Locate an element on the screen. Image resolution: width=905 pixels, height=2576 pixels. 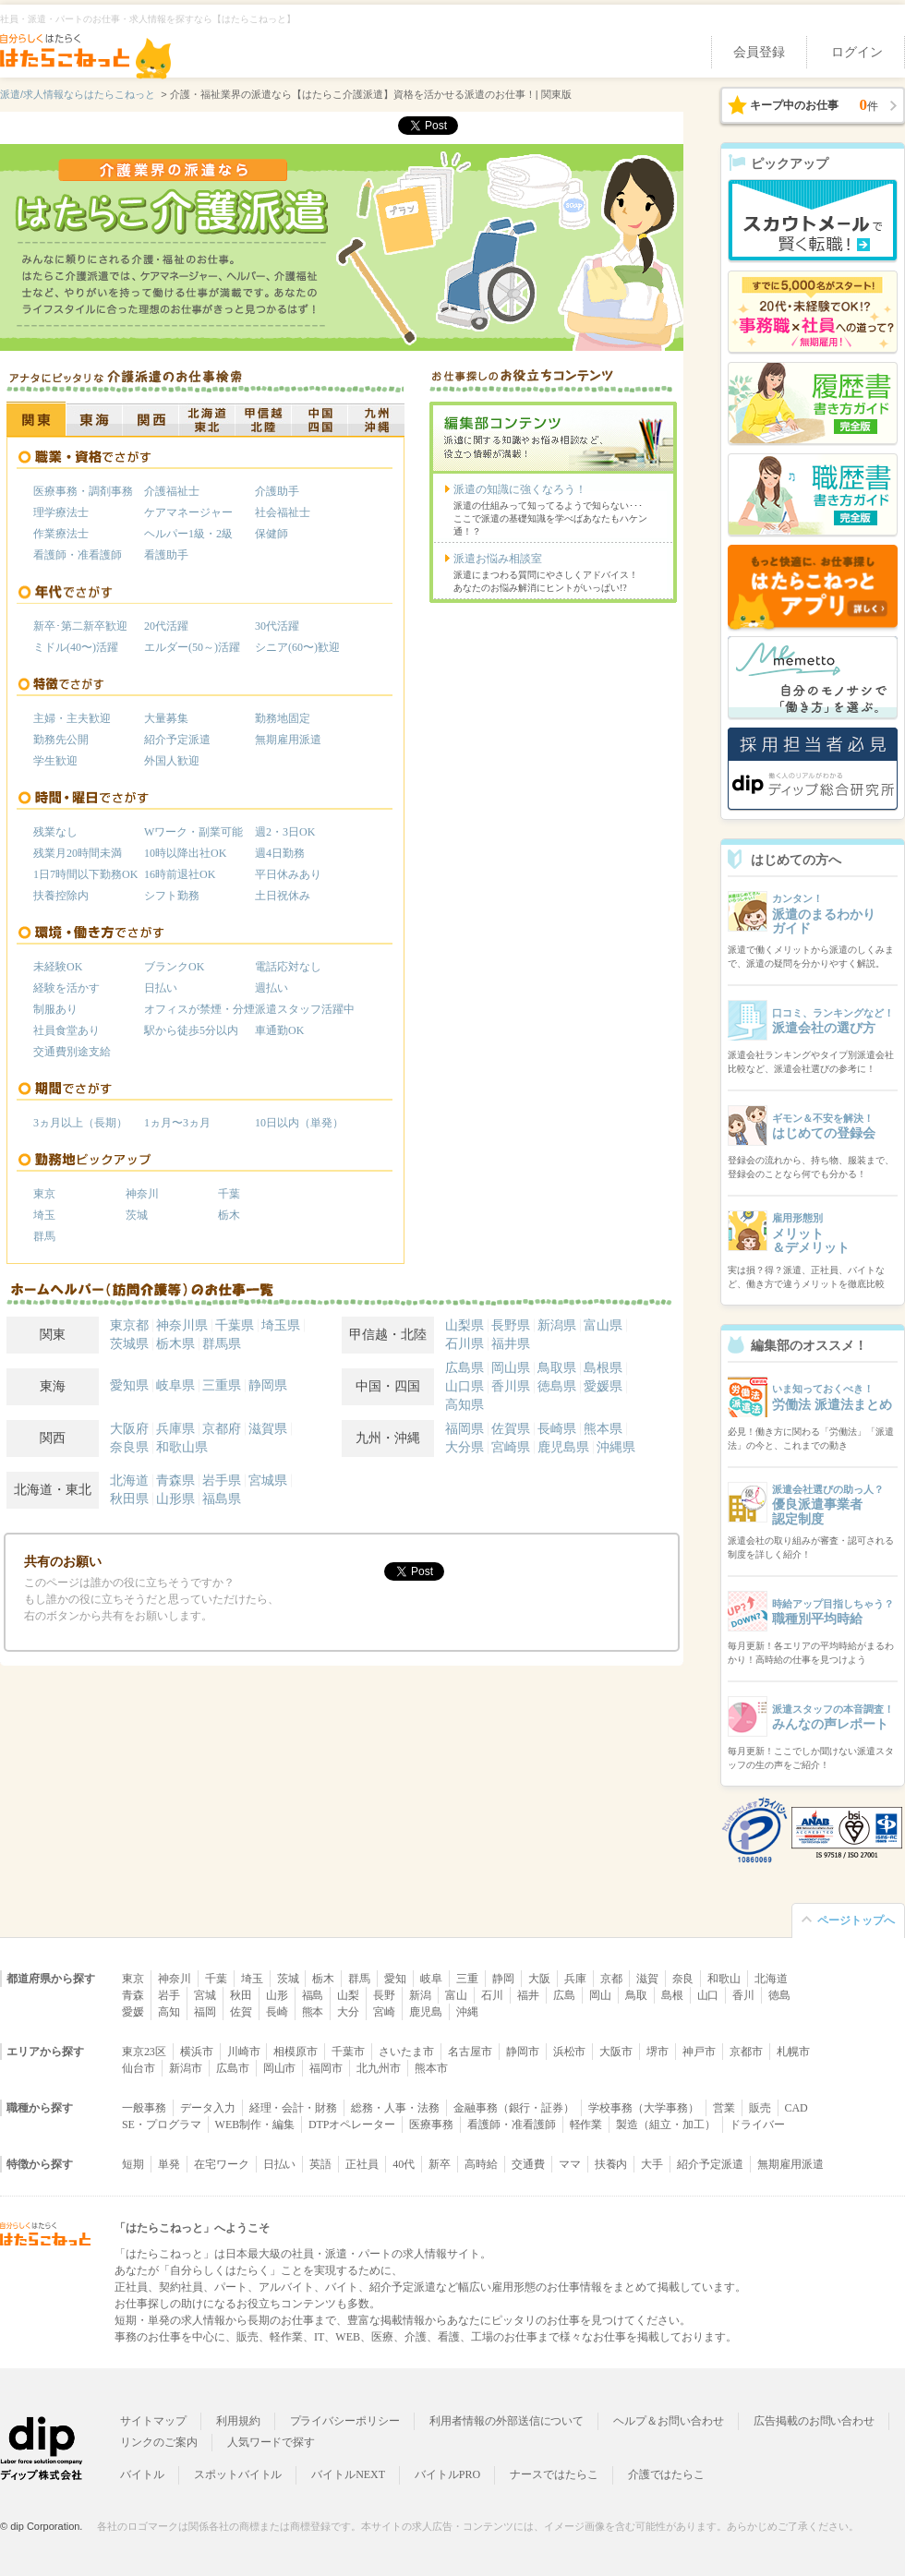
DTPオペレーター is located at coordinates (351, 2124).